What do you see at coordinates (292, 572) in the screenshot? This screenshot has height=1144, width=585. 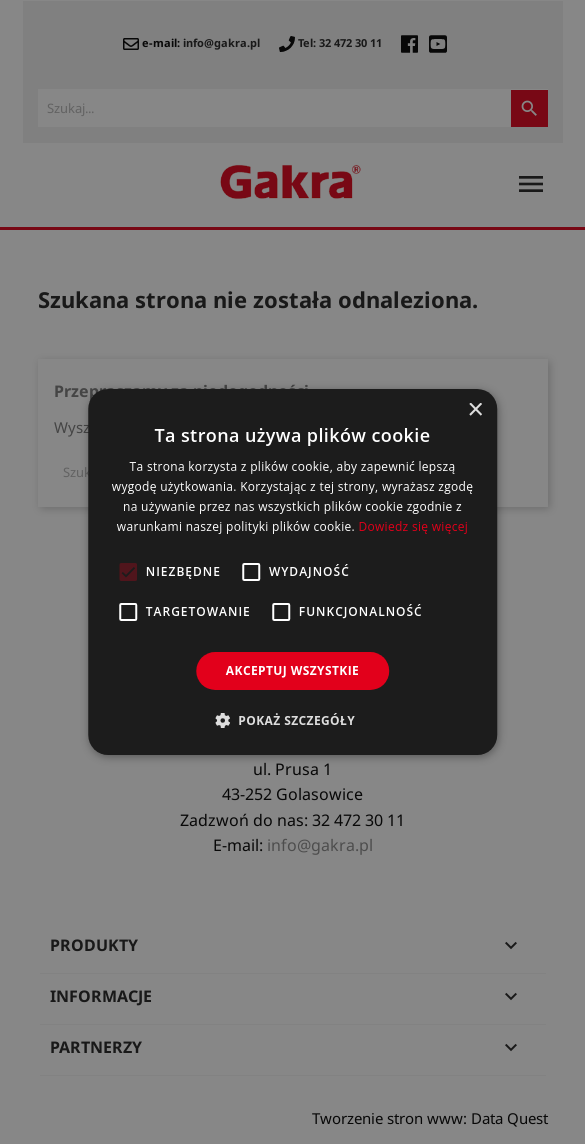 I see `[alert]` at bounding box center [292, 572].